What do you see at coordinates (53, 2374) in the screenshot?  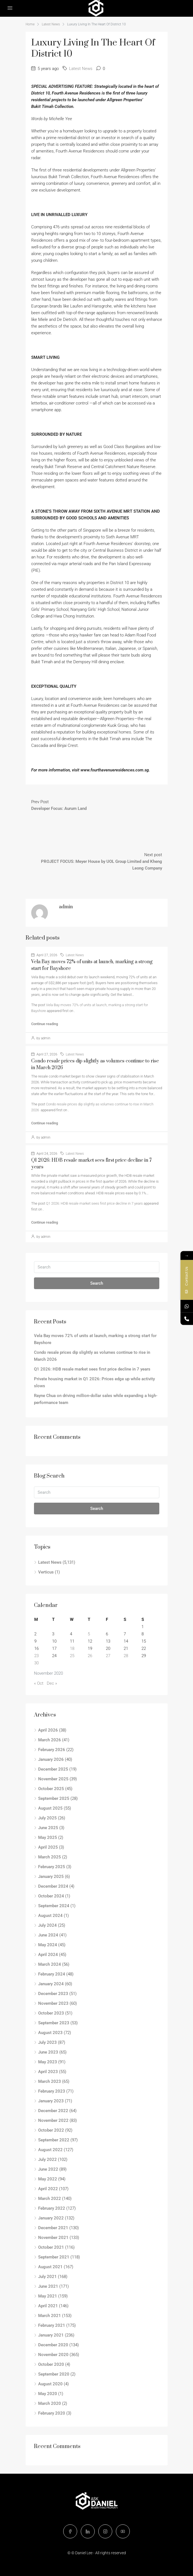 I see `September 2020` at bounding box center [53, 2374].